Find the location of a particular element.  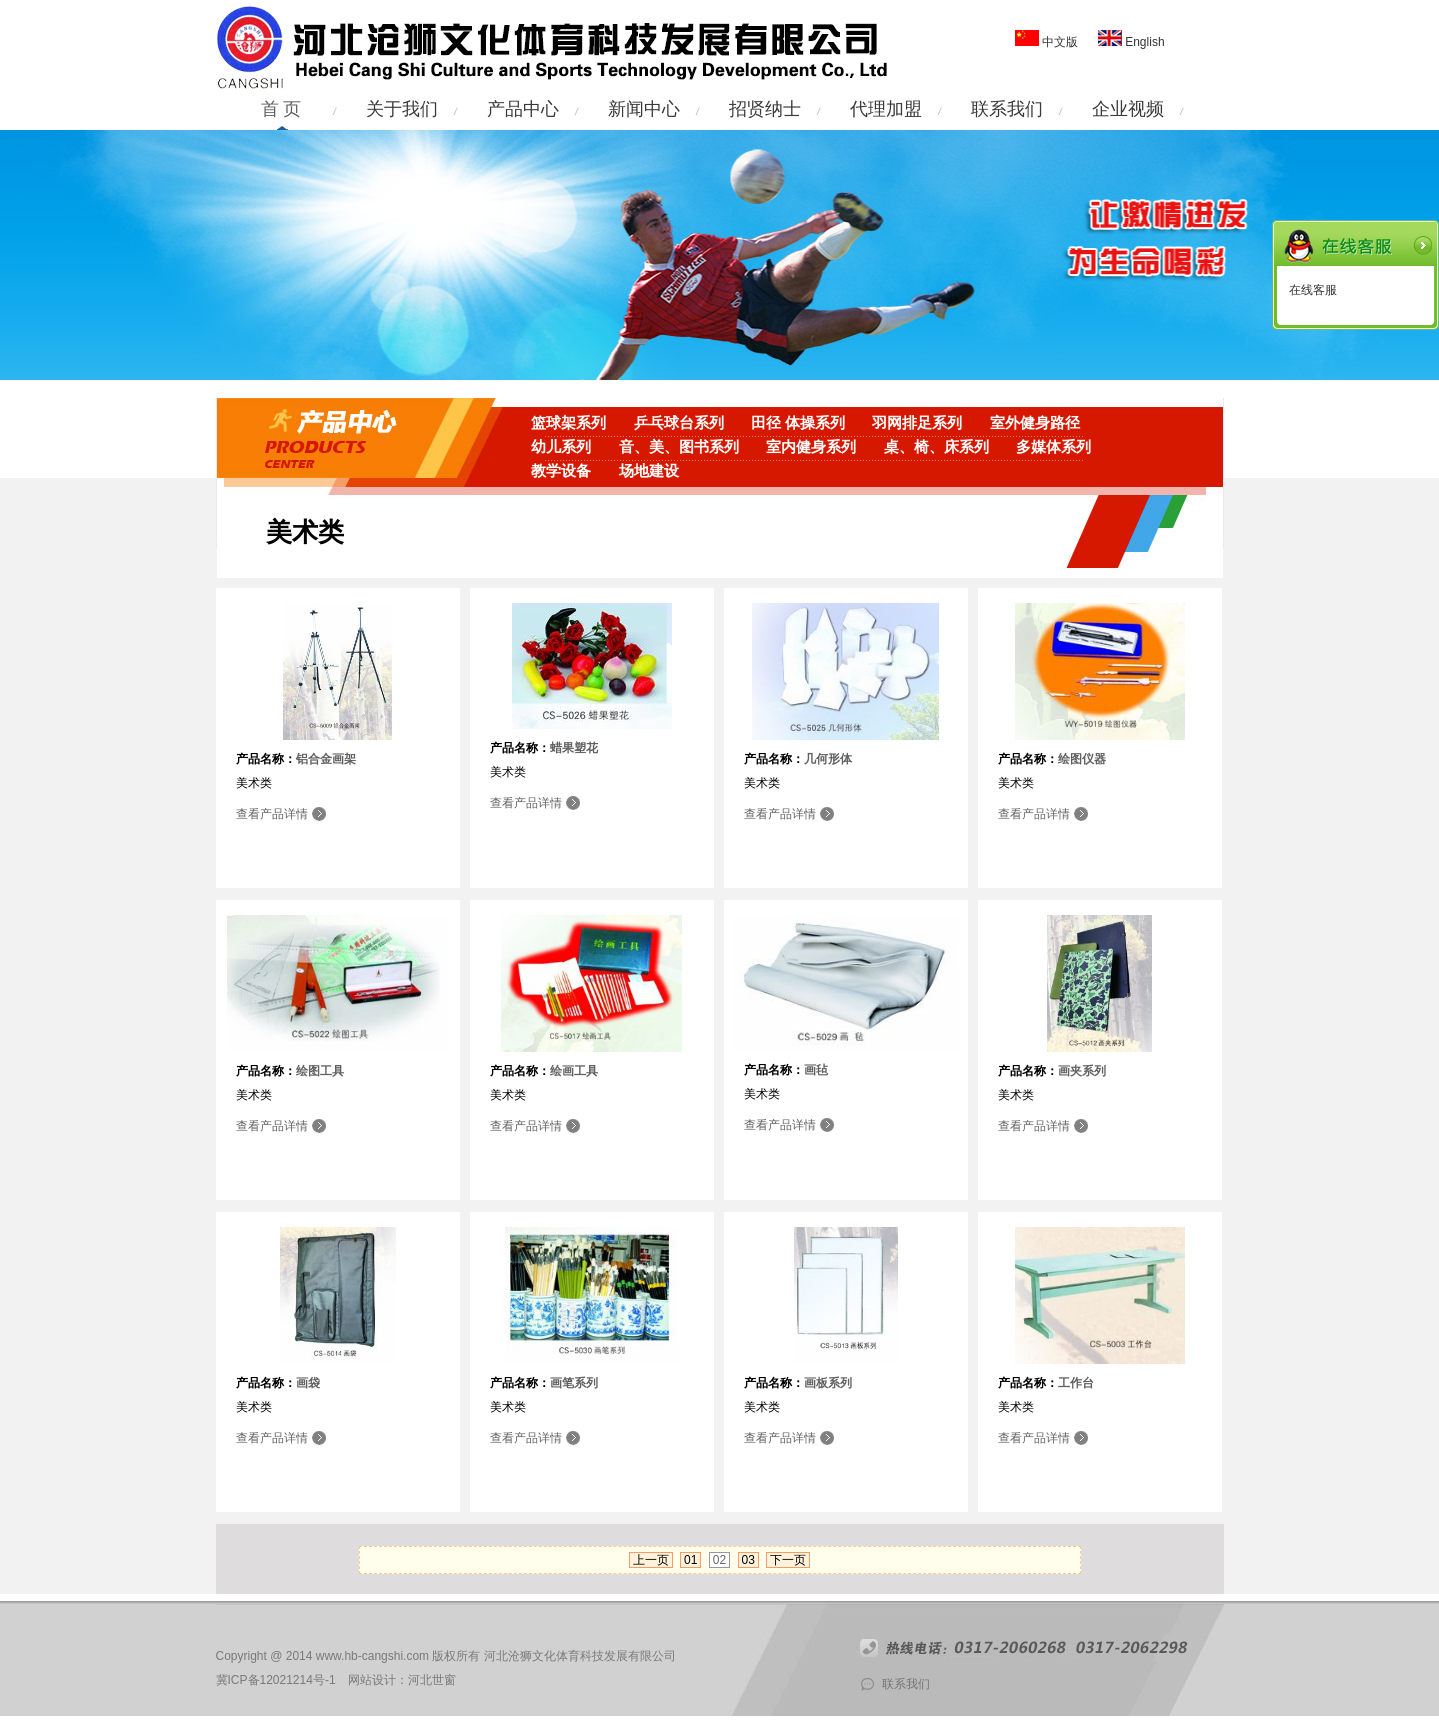

产品中心 is located at coordinates (523, 109).